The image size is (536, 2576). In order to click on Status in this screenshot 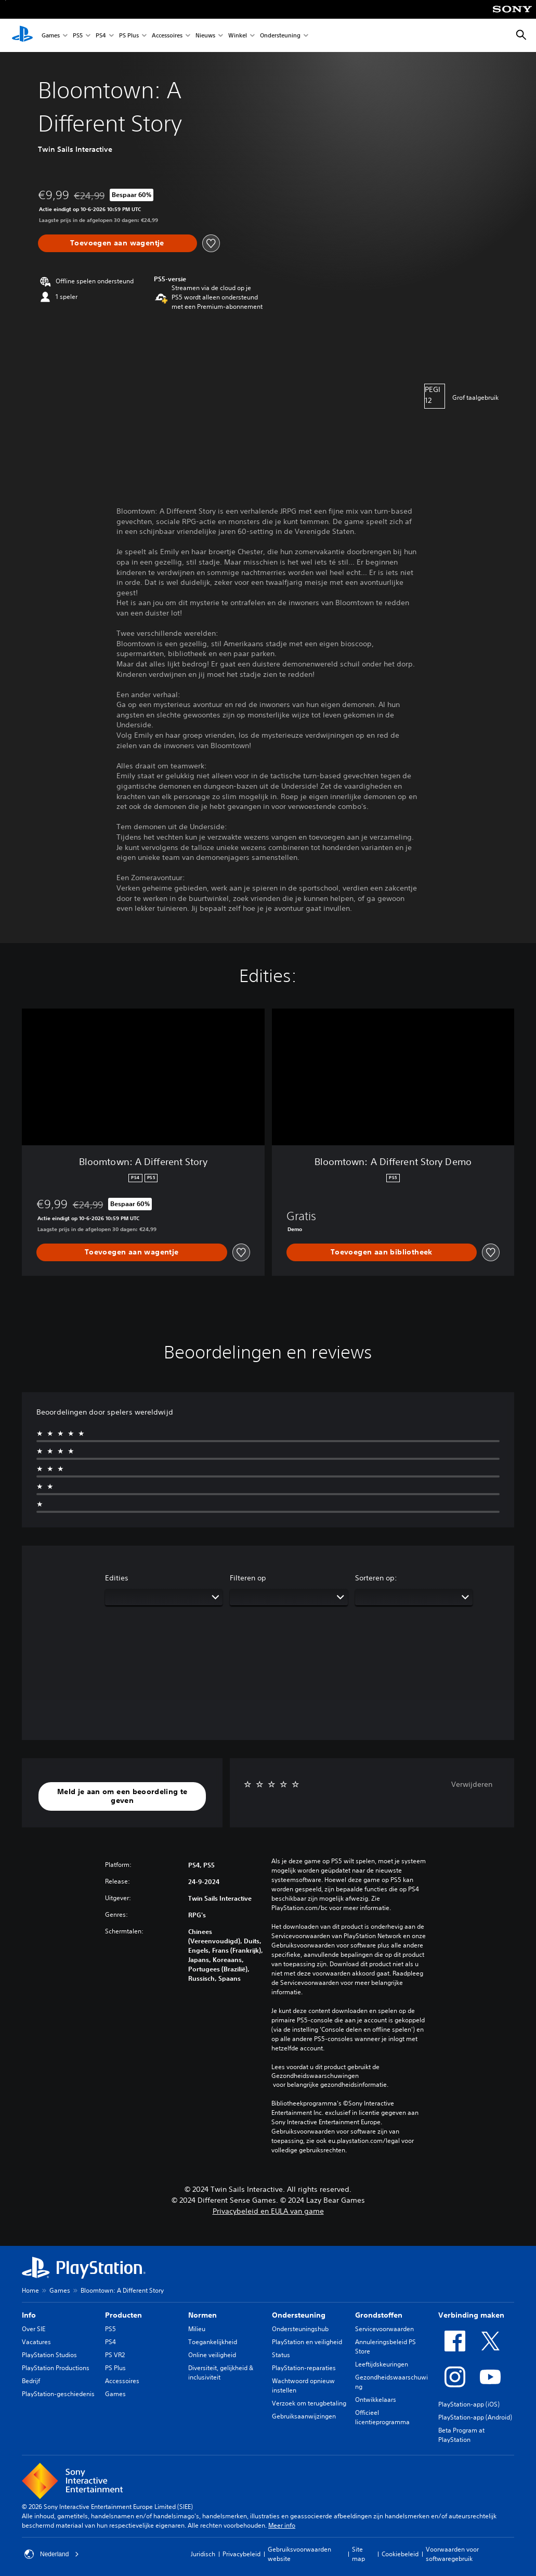, I will do `click(281, 2354)`.